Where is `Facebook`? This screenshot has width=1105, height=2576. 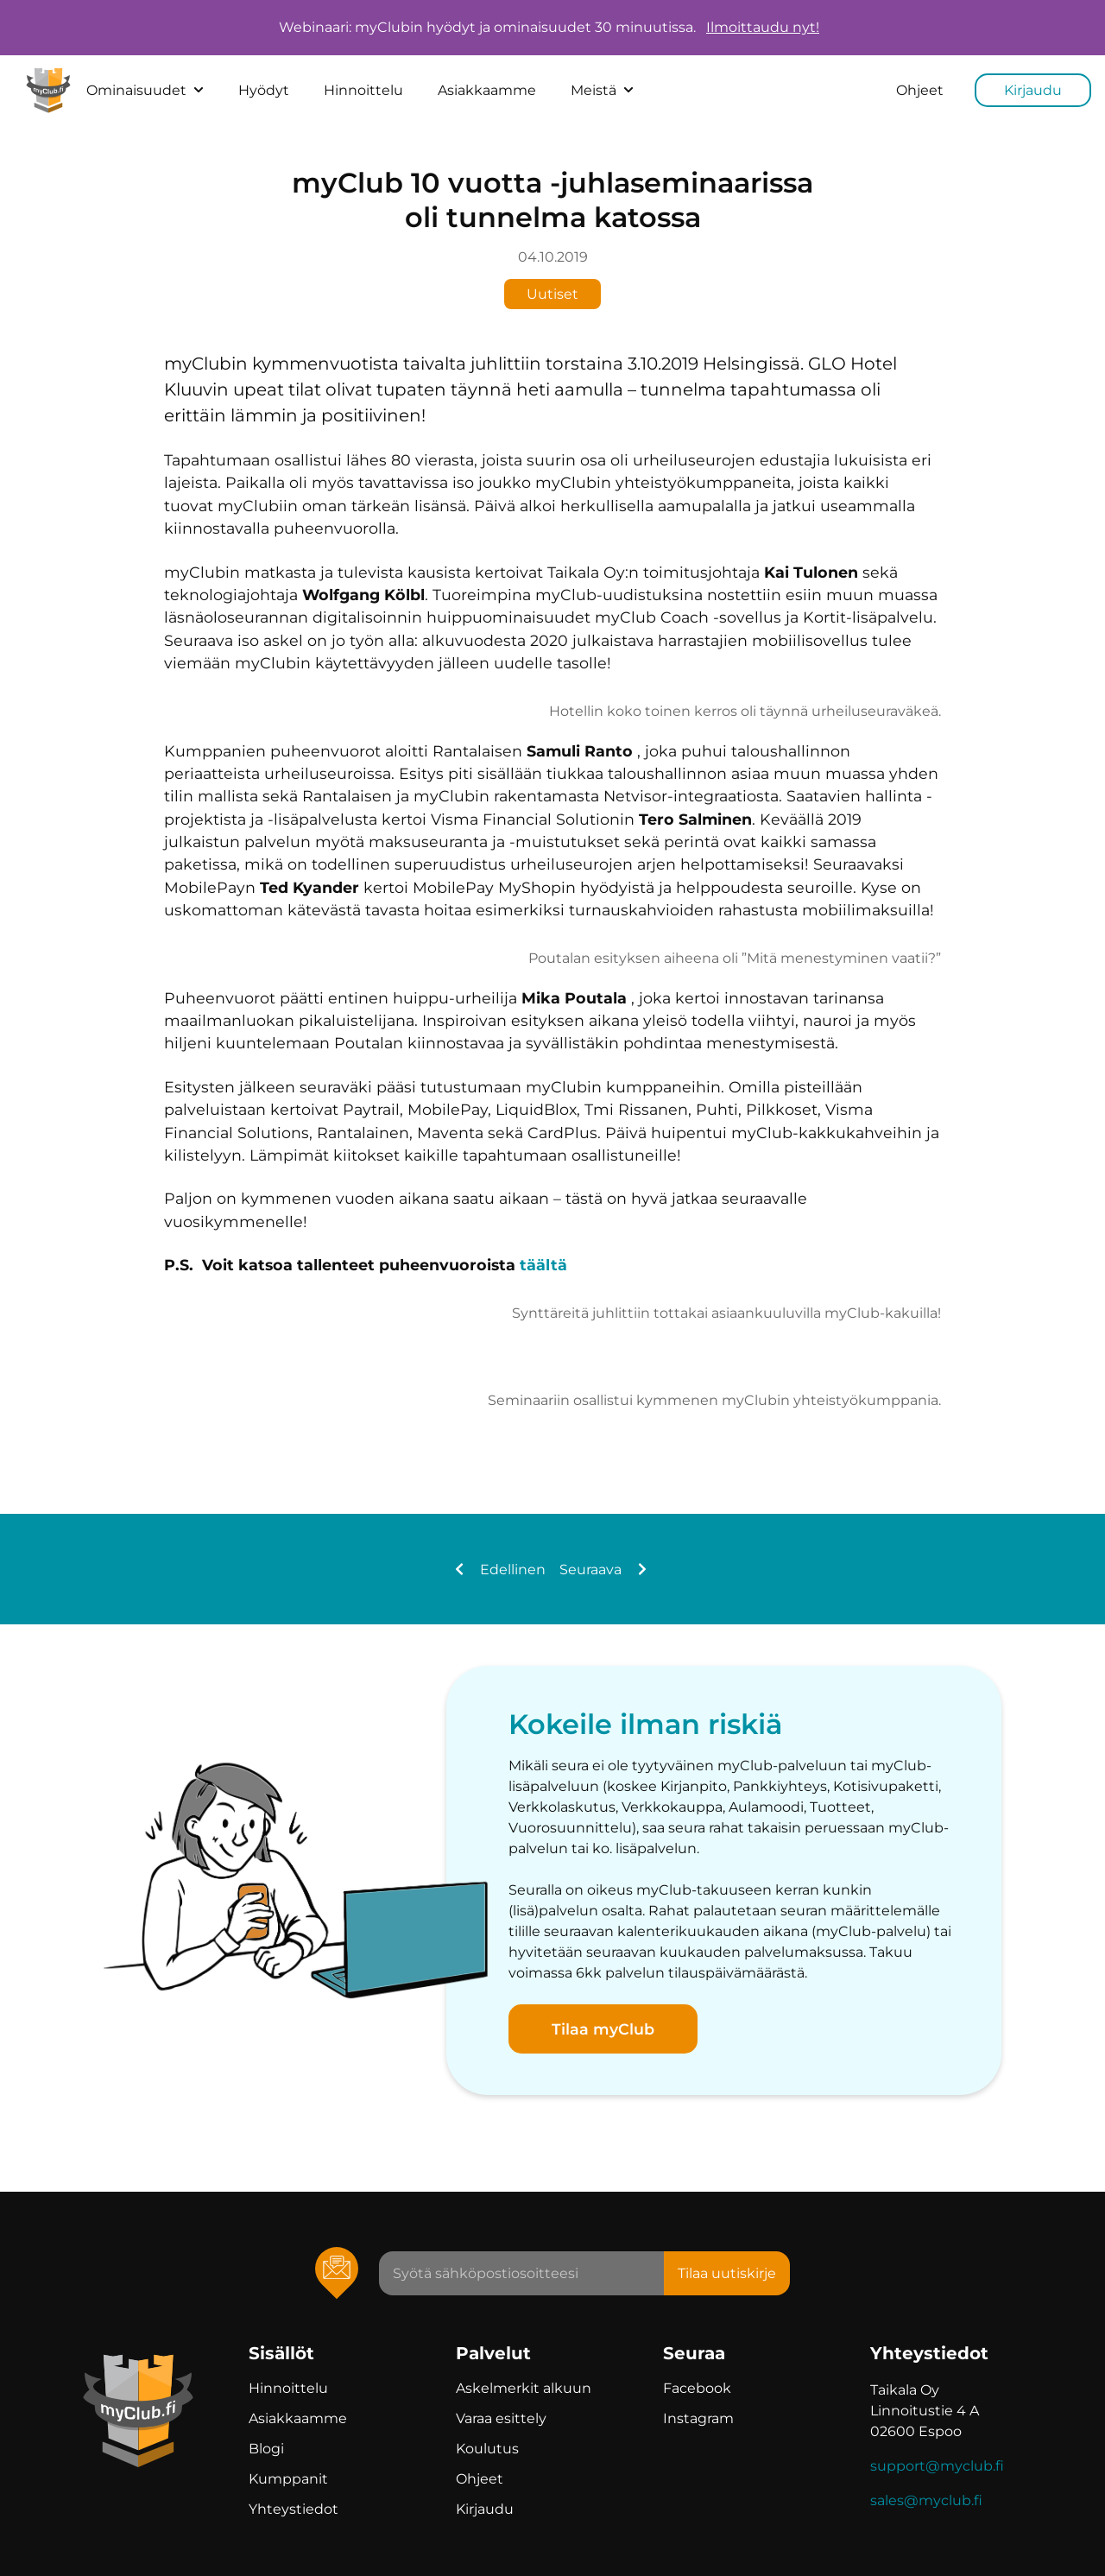
Facebook is located at coordinates (697, 2388).